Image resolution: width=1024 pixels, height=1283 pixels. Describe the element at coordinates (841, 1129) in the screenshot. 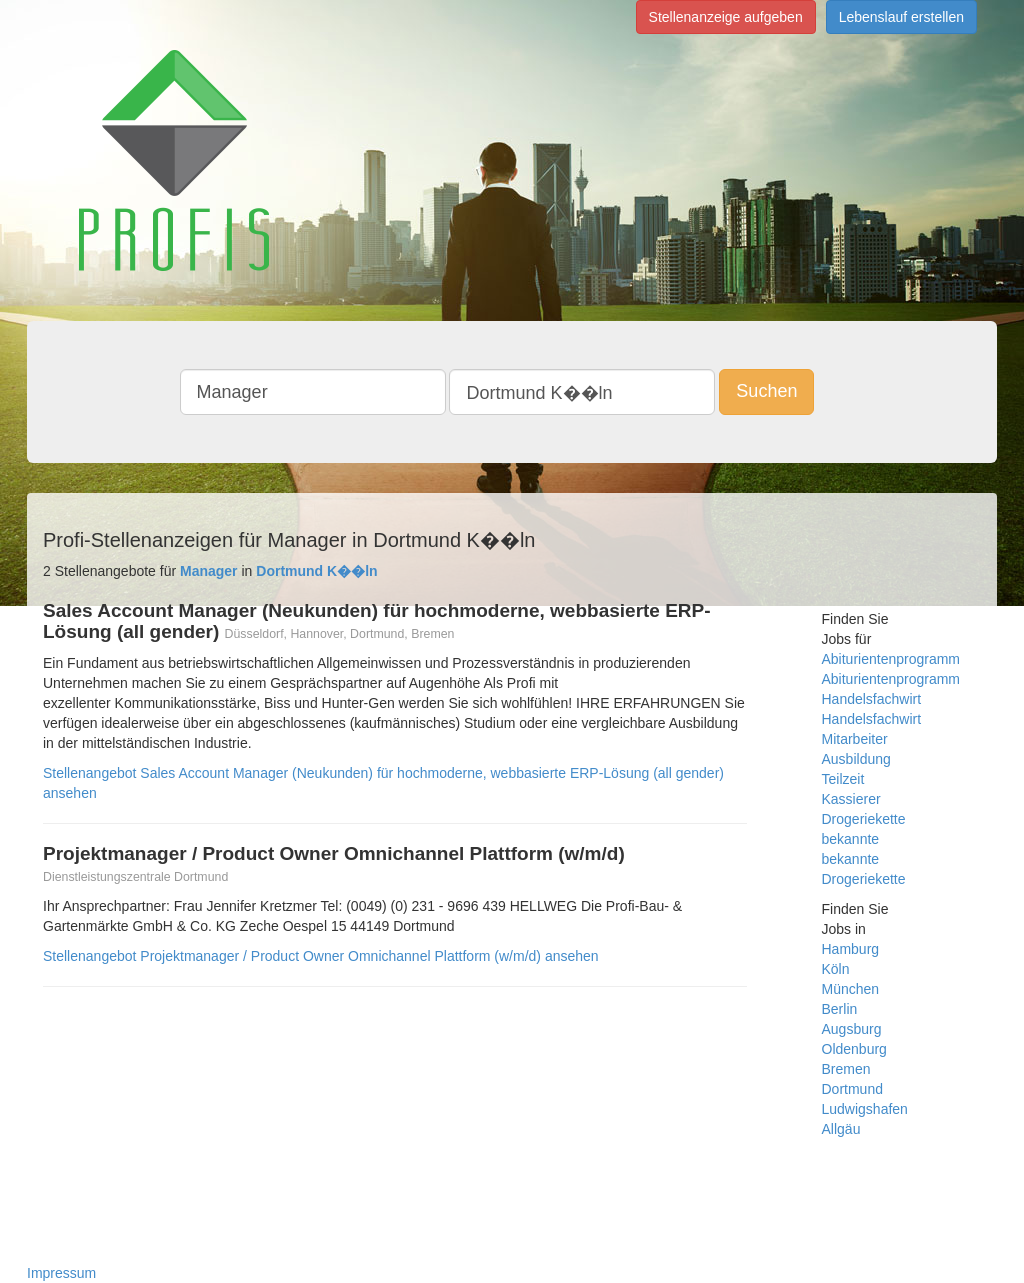

I see `Allgäu` at that location.